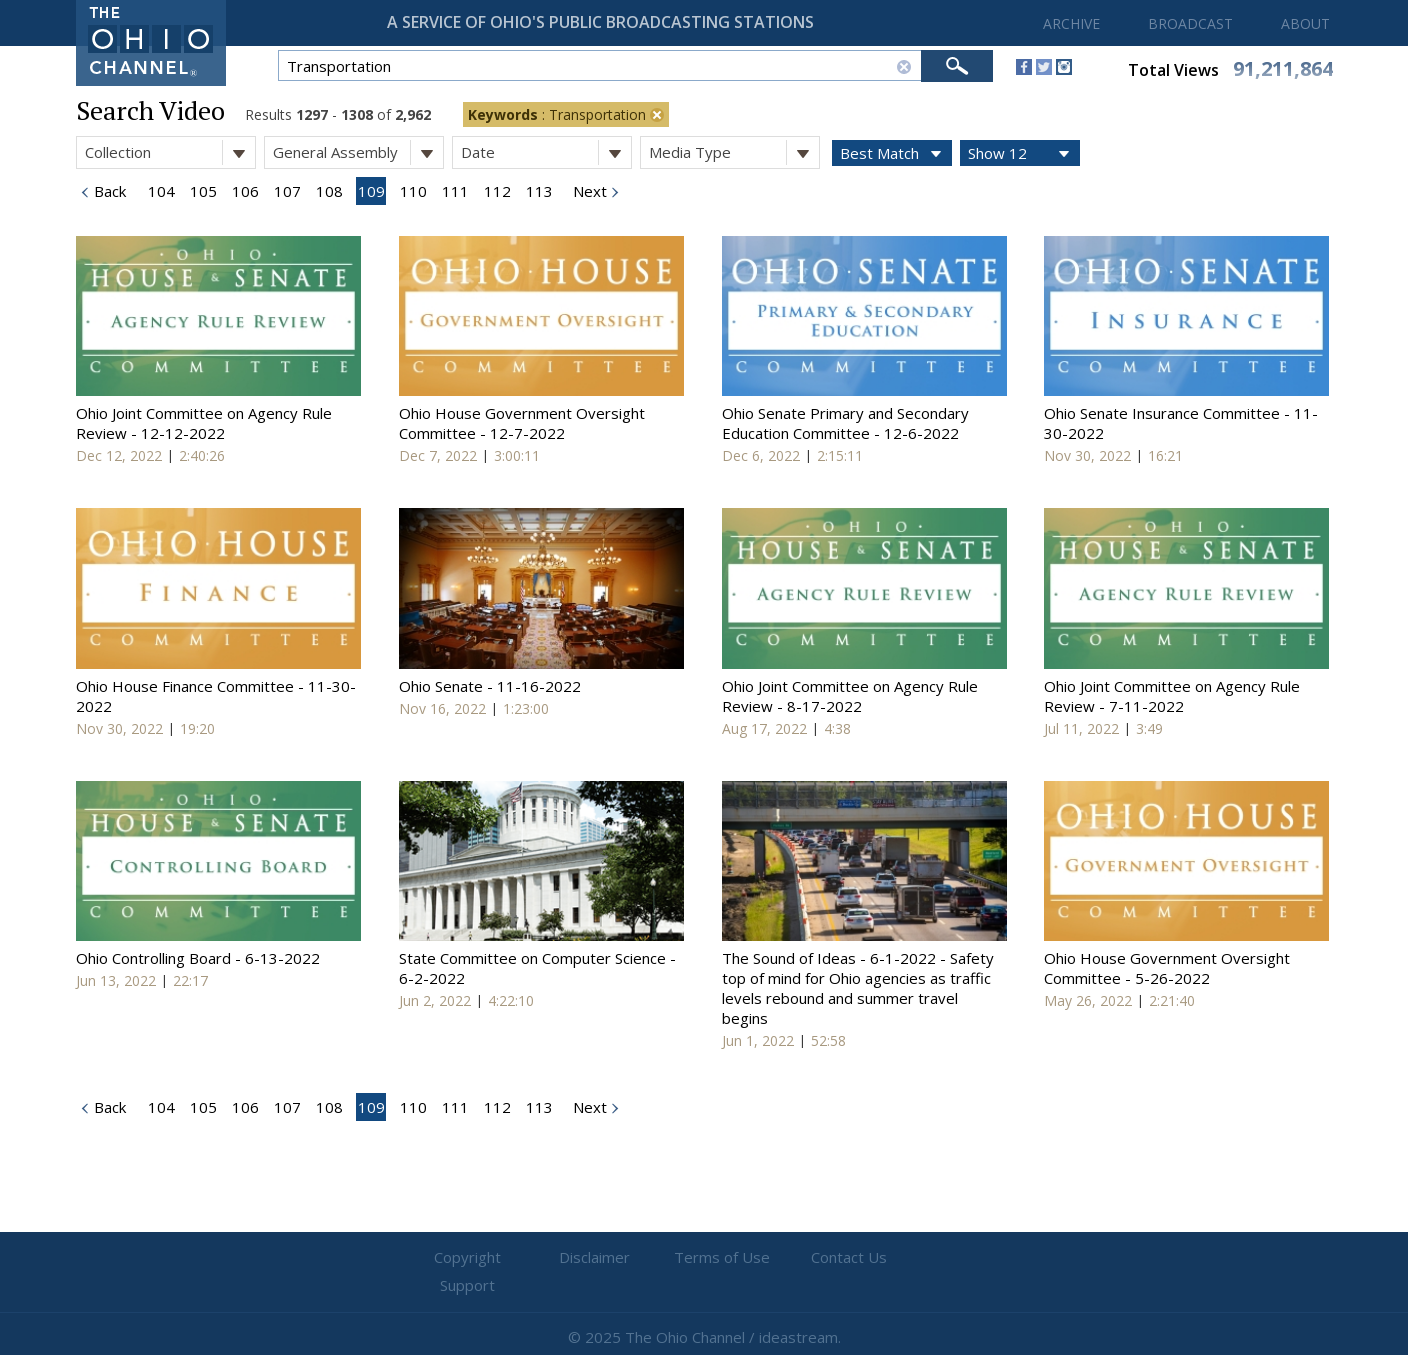 This screenshot has width=1408, height=1355. I want to click on Ohio Joint Committee on Agency Rule Review - 12-12-2022, so click(204, 423).